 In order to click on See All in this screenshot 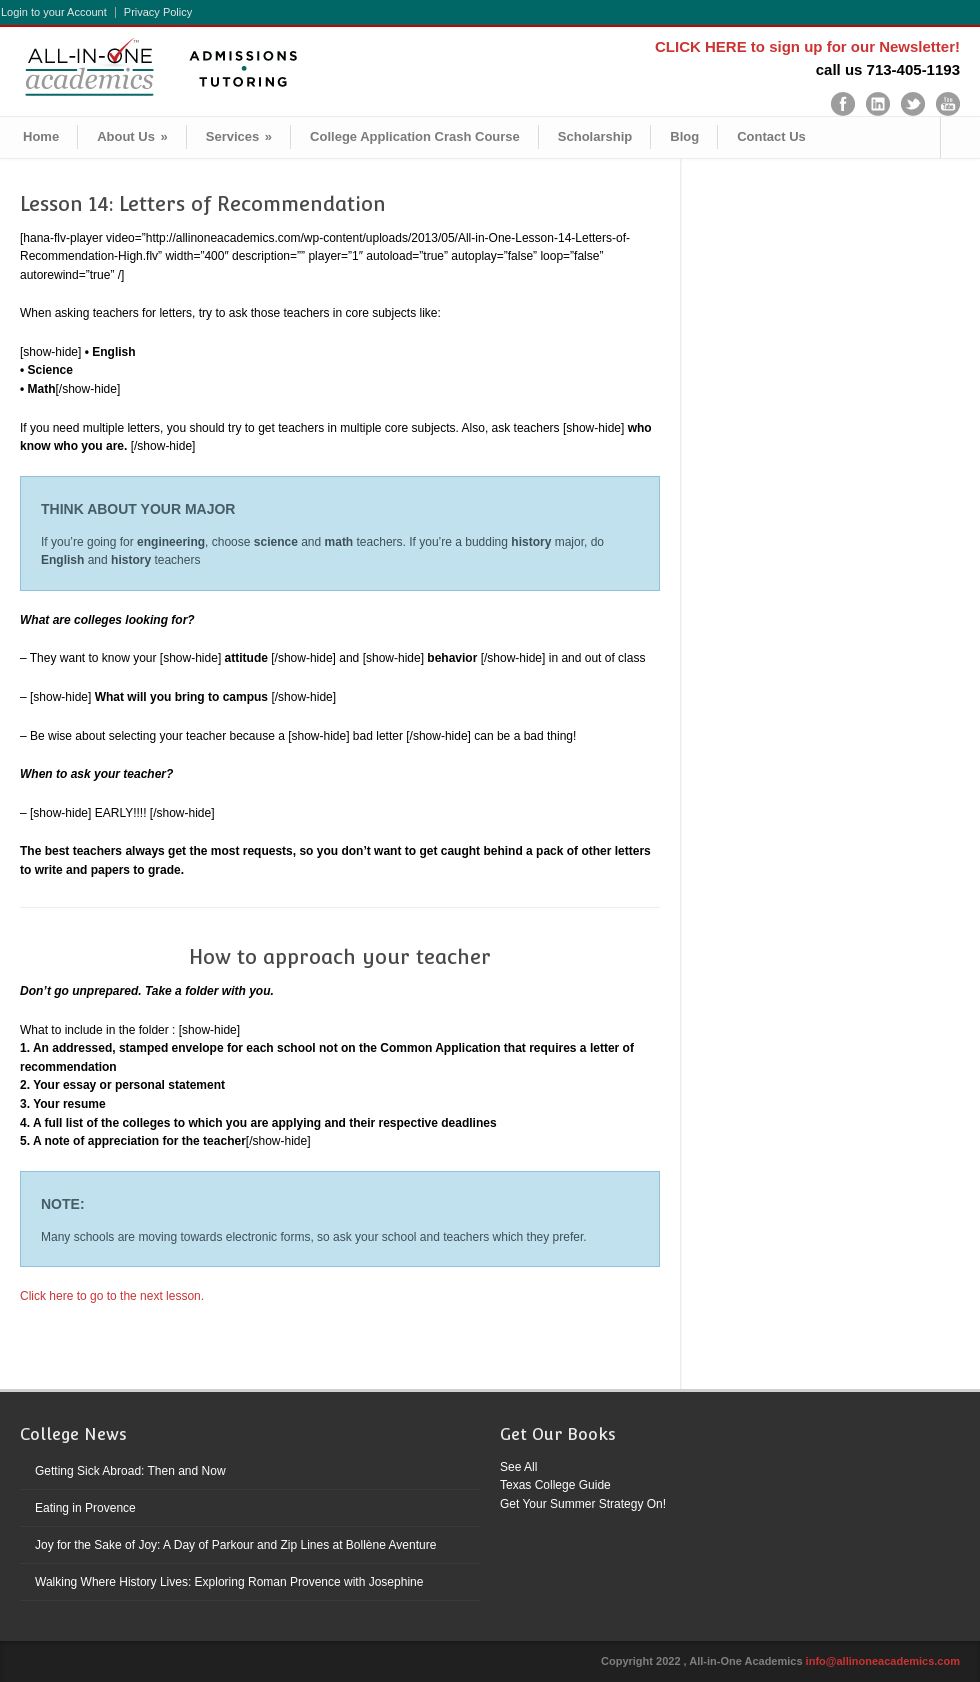, I will do `click(518, 1467)`.